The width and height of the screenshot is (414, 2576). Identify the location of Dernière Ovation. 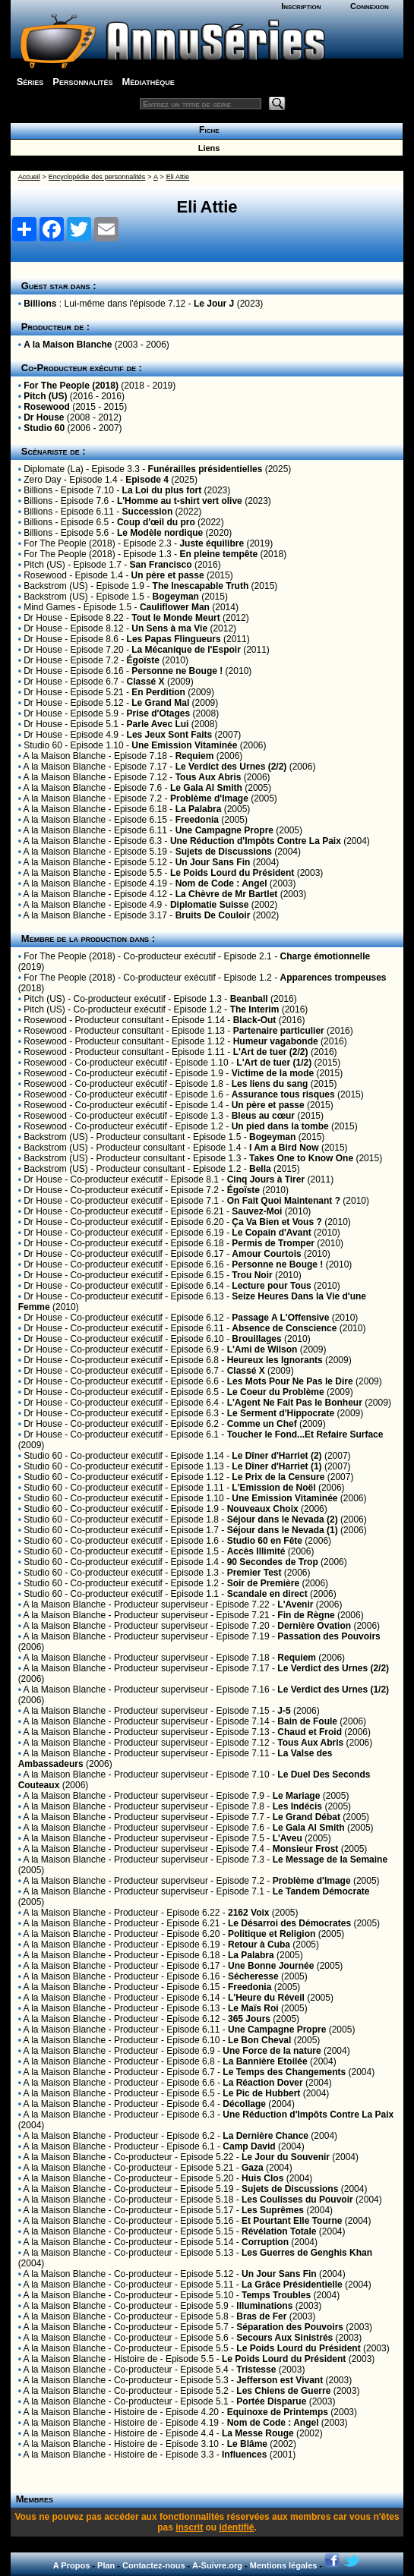
(314, 1625).